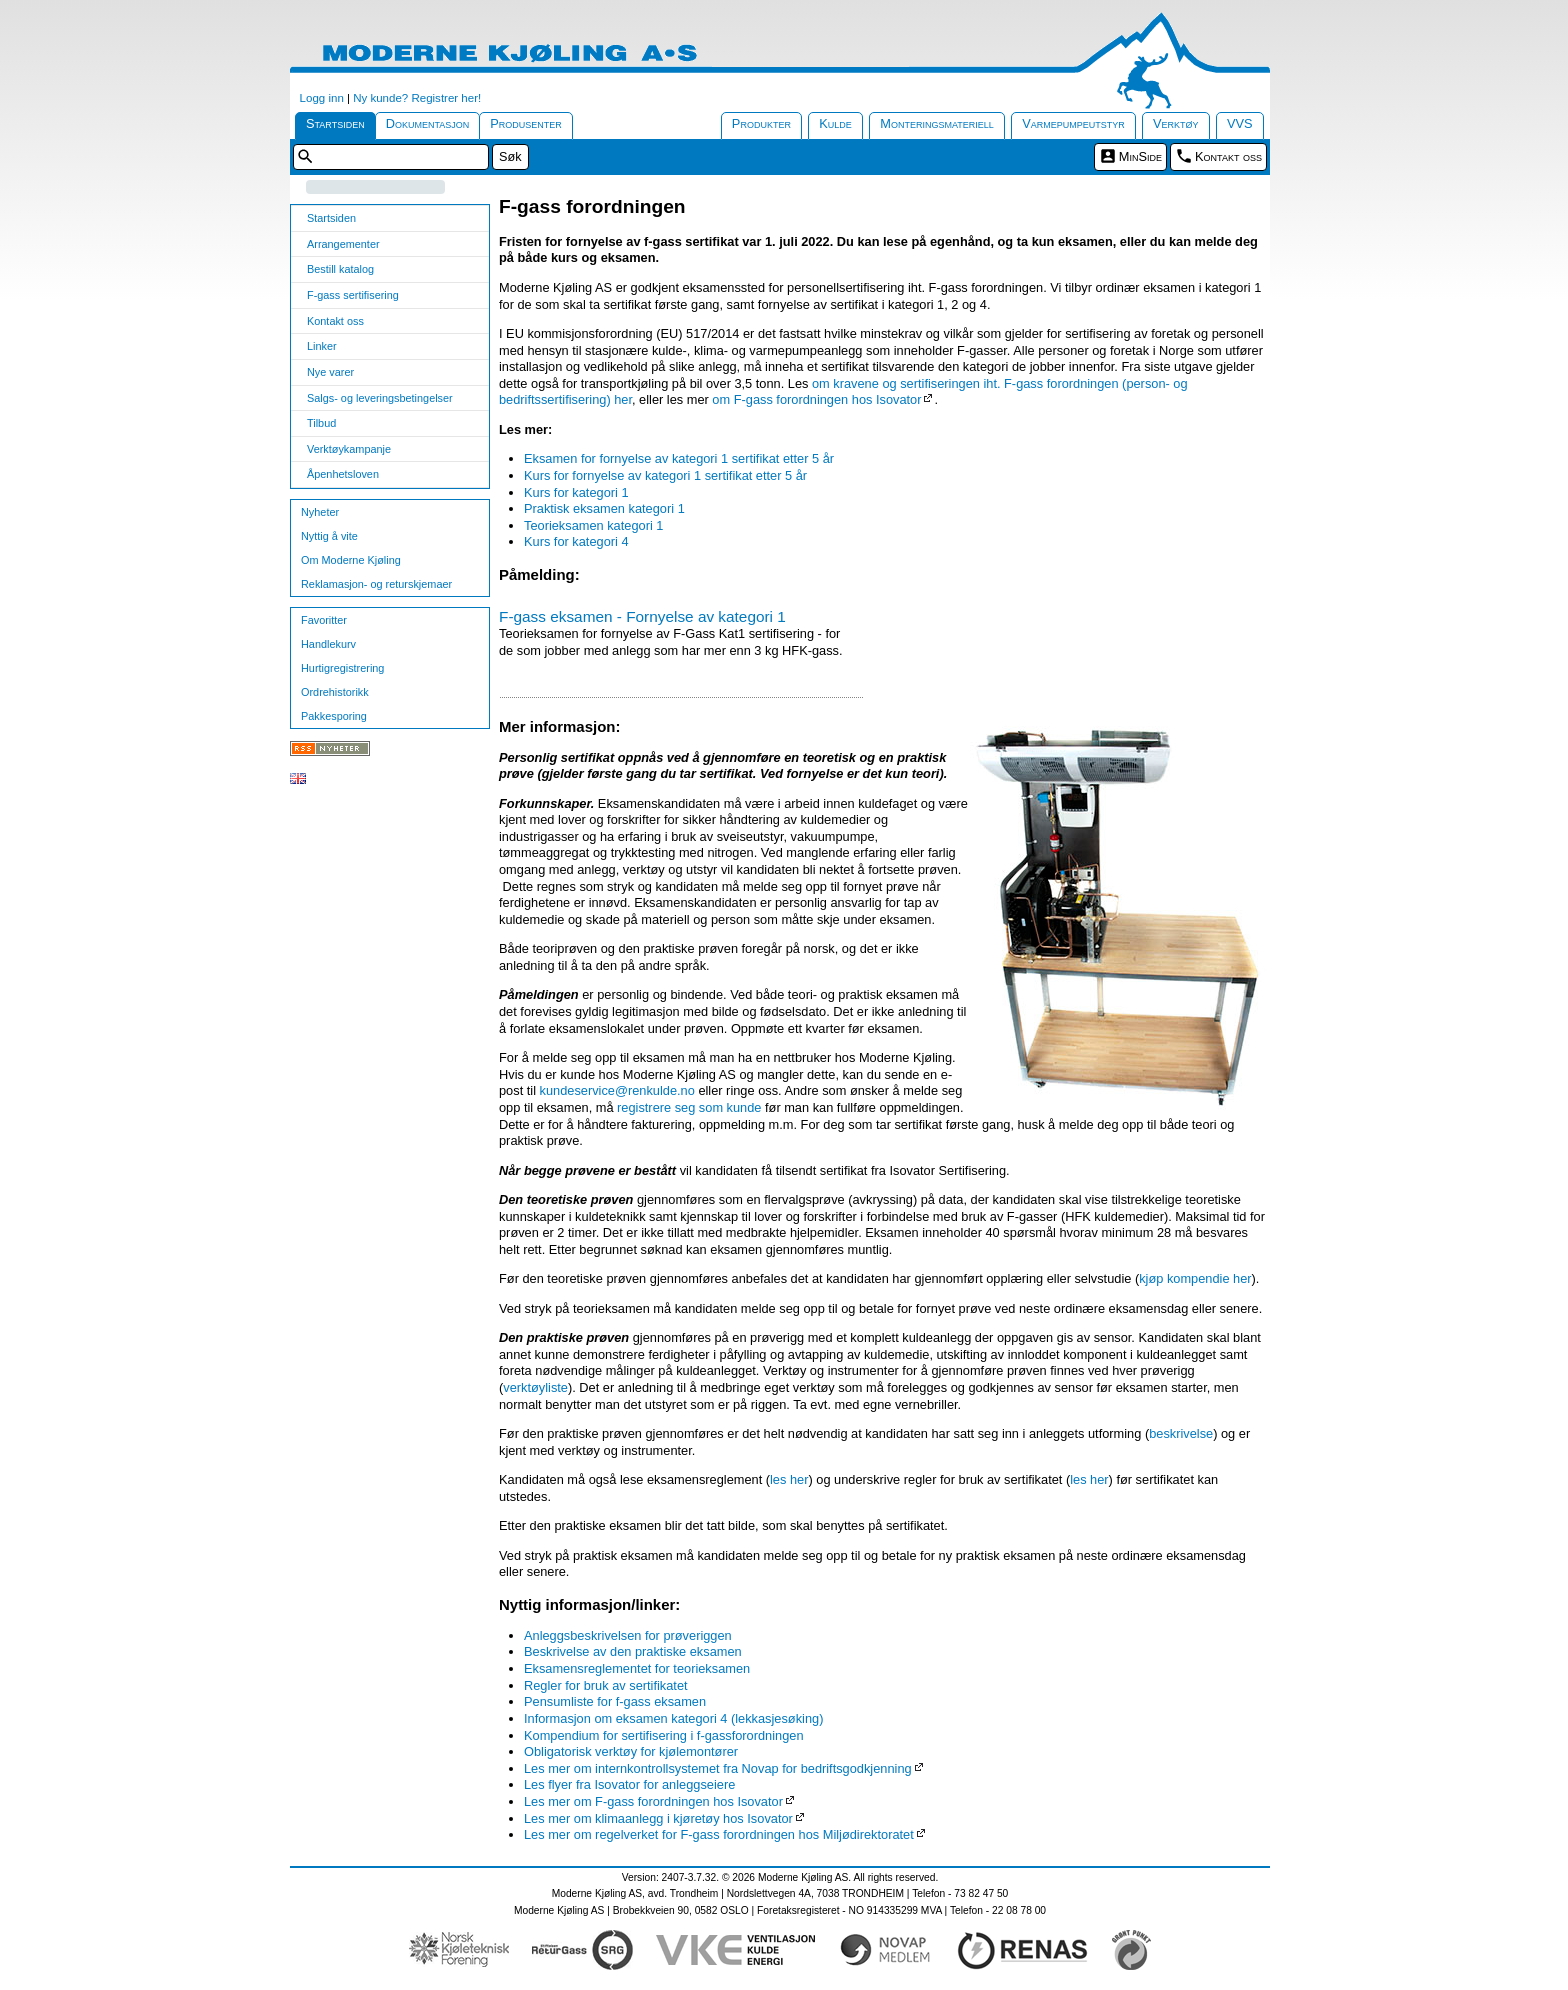  Describe the element at coordinates (342, 668) in the screenshot. I see `Hurtigregistrering` at that location.